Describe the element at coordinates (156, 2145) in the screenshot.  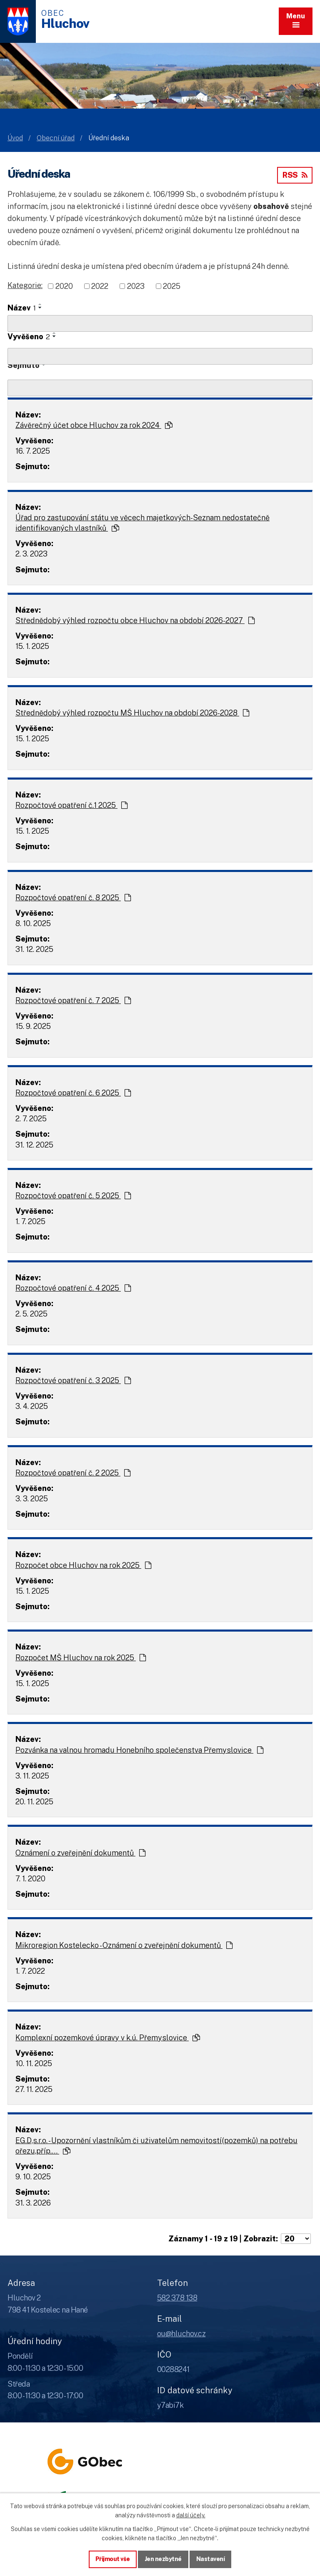
I see `EG.D,s.r.o. - Upozornění vlastníkům či uživatelům nemovitostí(pozemků) na potřebu ořezu,příp.…` at that location.